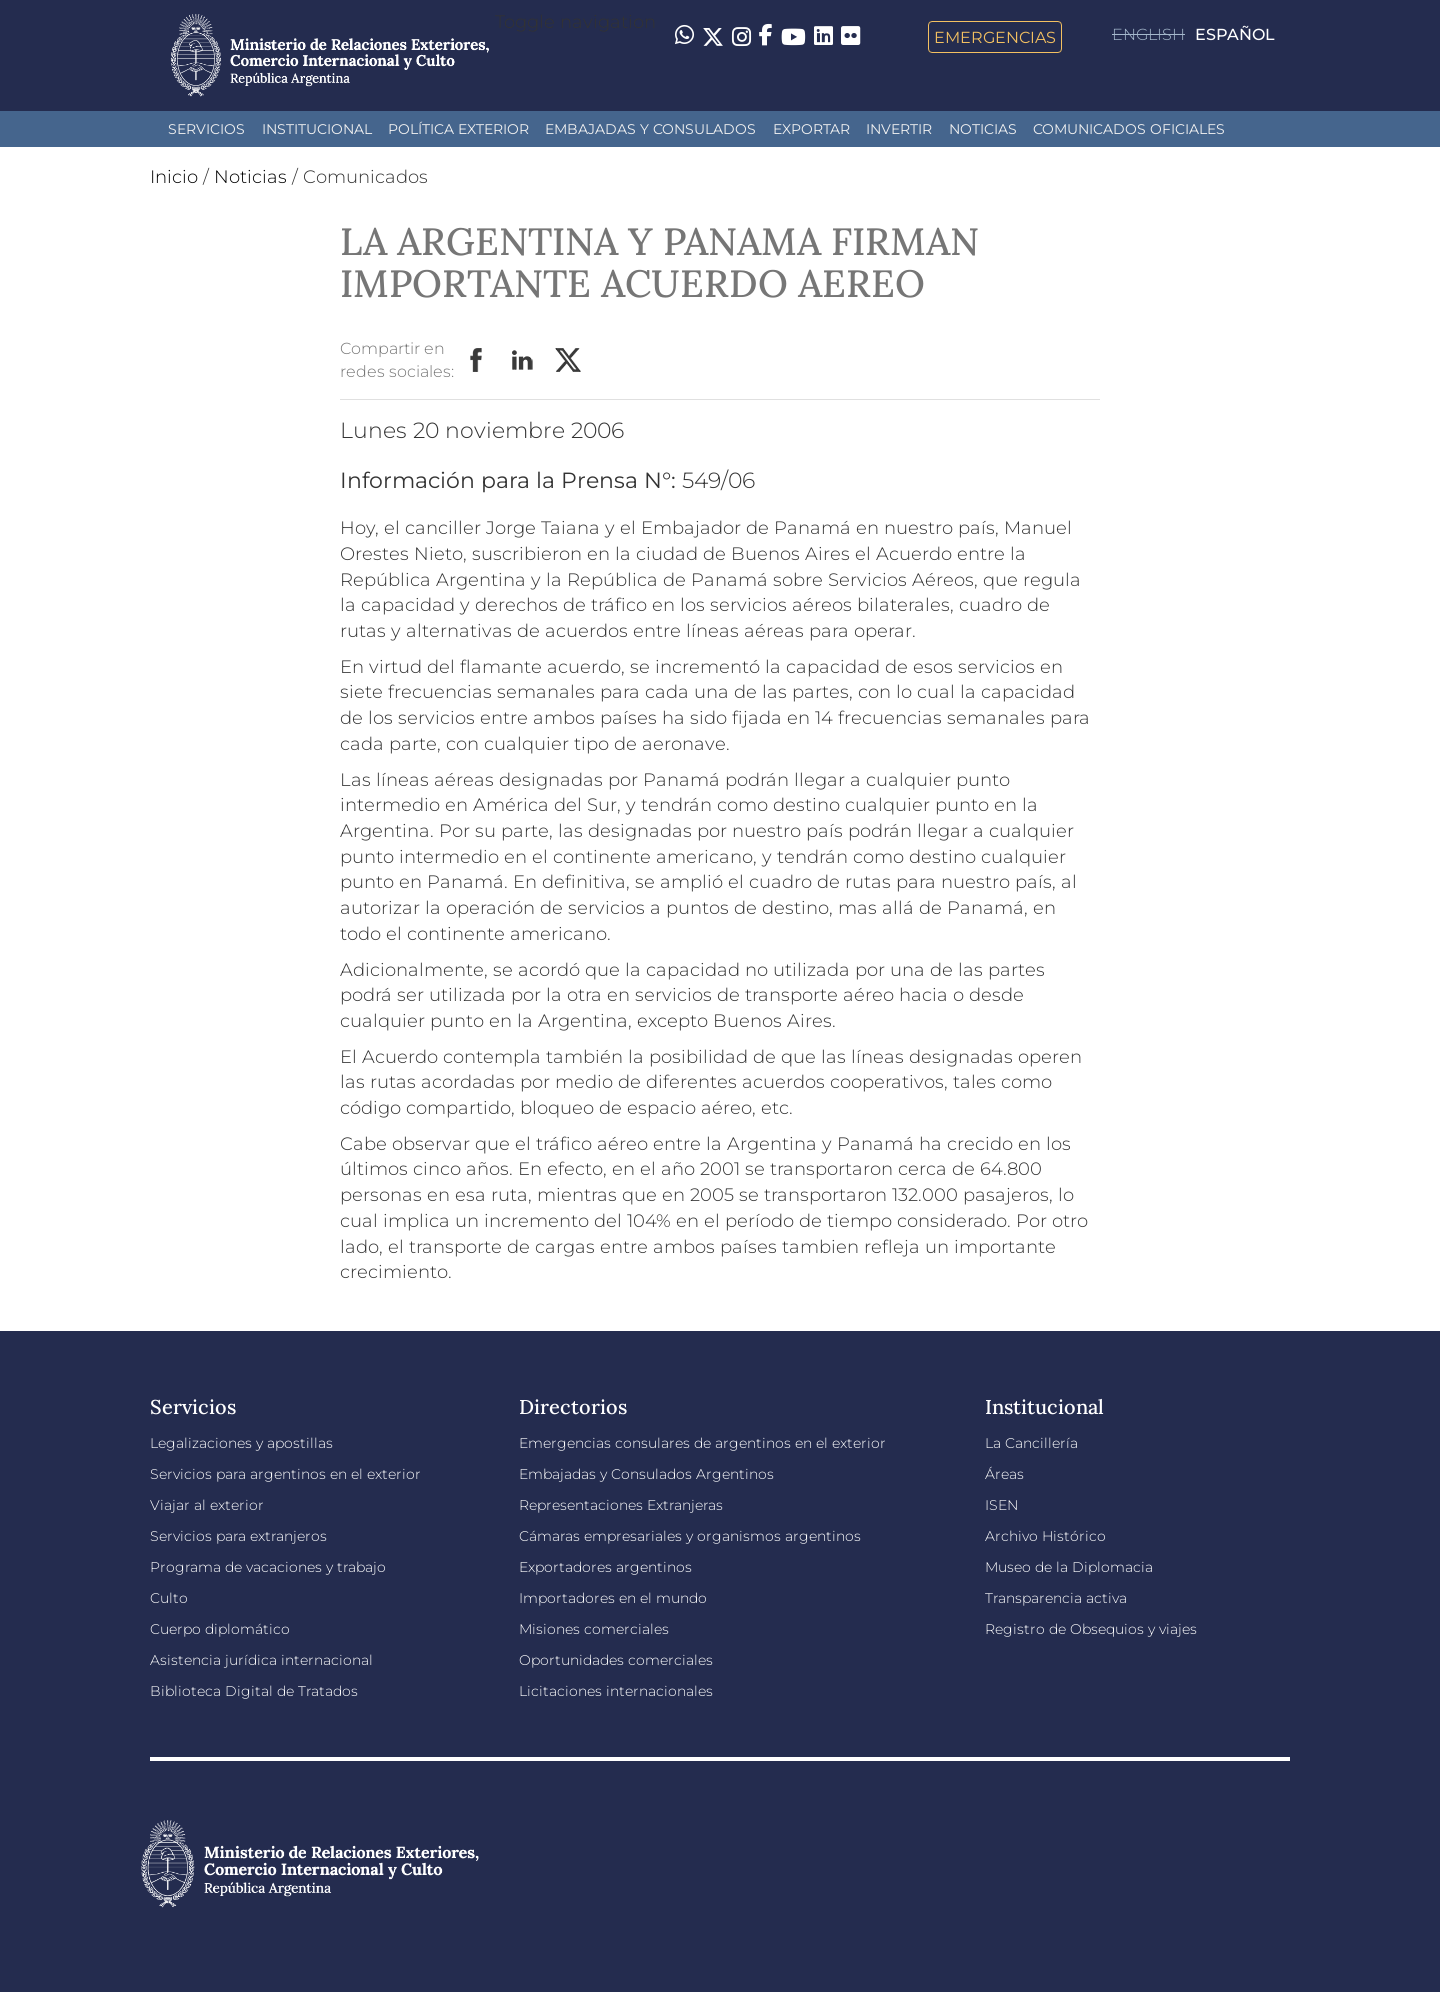  What do you see at coordinates (1001, 1505) in the screenshot?
I see `ISEN` at bounding box center [1001, 1505].